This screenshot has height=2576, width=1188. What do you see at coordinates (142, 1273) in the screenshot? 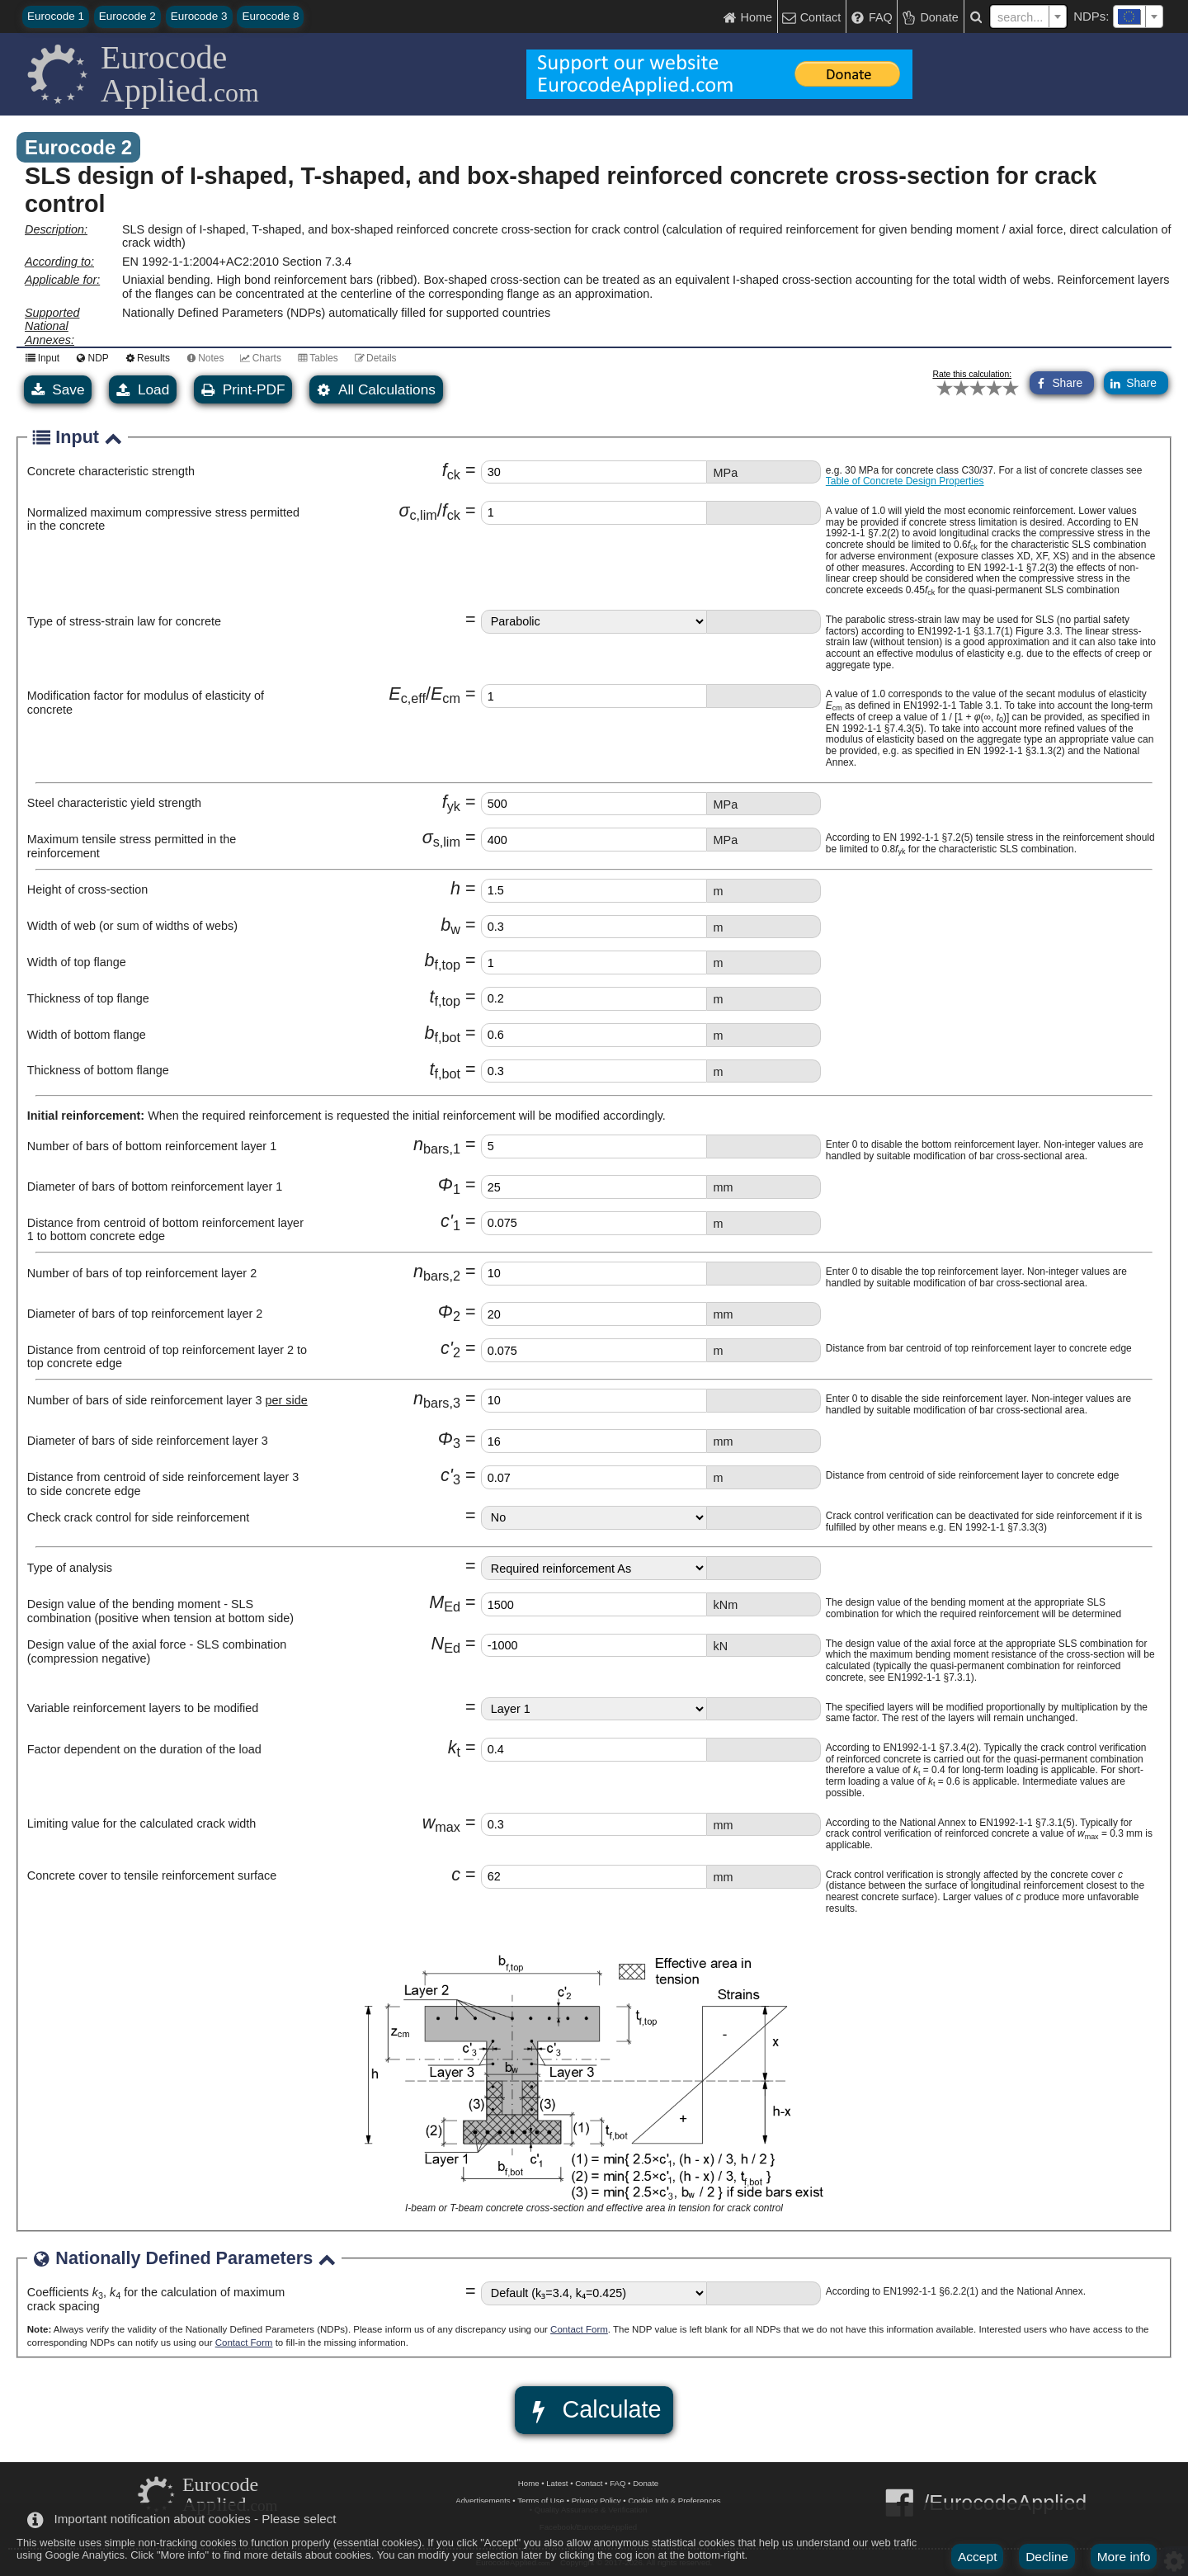
I see `Number of bars of top reinforcement layer 2` at bounding box center [142, 1273].